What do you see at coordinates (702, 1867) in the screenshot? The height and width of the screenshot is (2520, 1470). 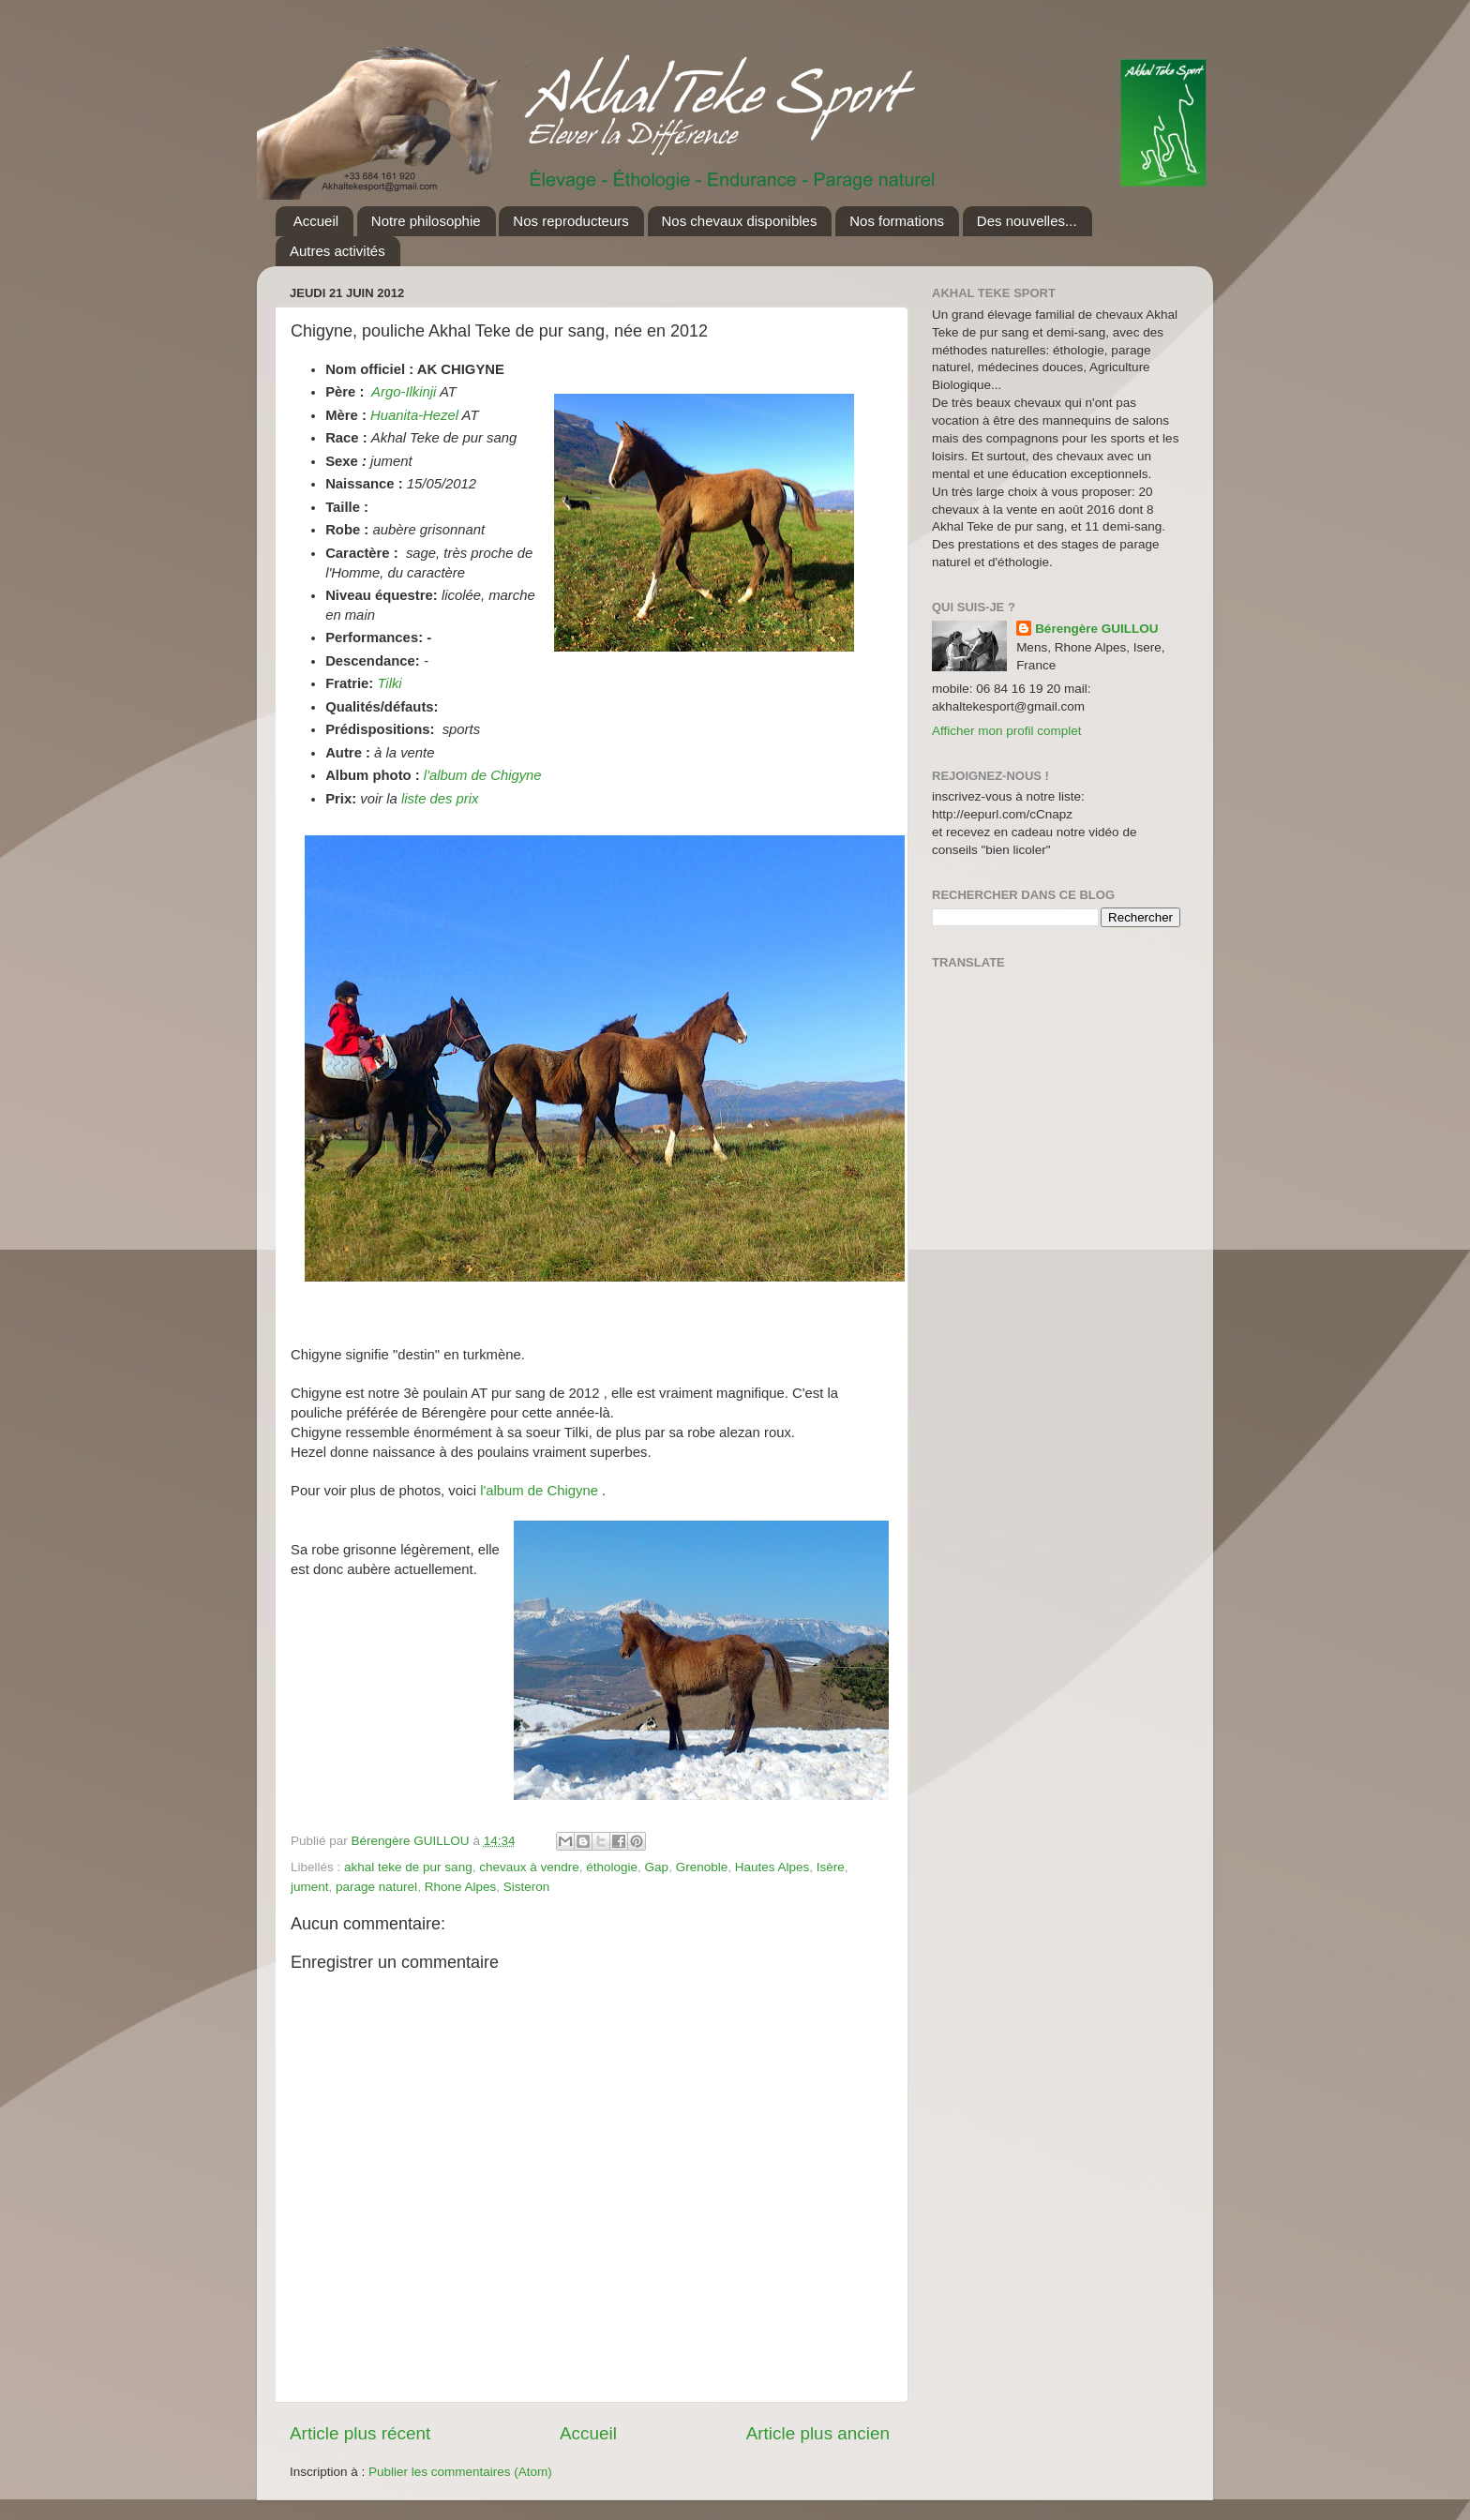 I see `Grenoble` at bounding box center [702, 1867].